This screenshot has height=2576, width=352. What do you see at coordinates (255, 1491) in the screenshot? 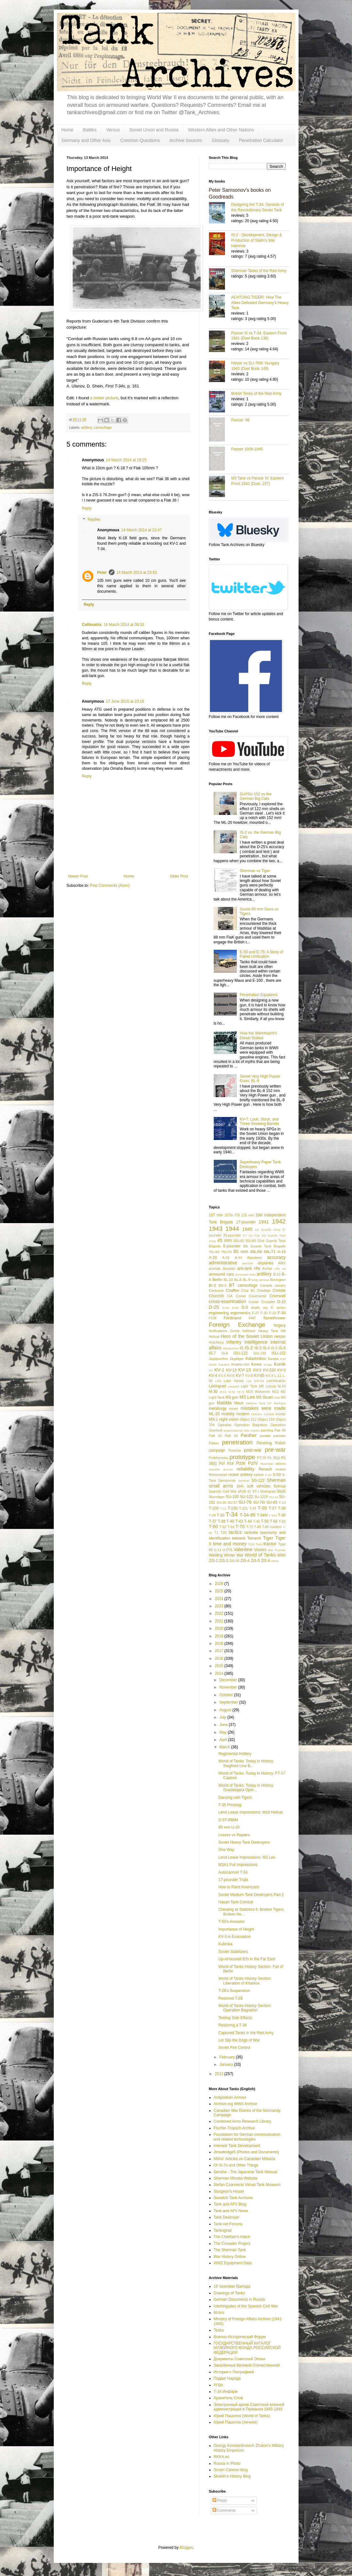
I see `ST-I` at bounding box center [255, 1491].